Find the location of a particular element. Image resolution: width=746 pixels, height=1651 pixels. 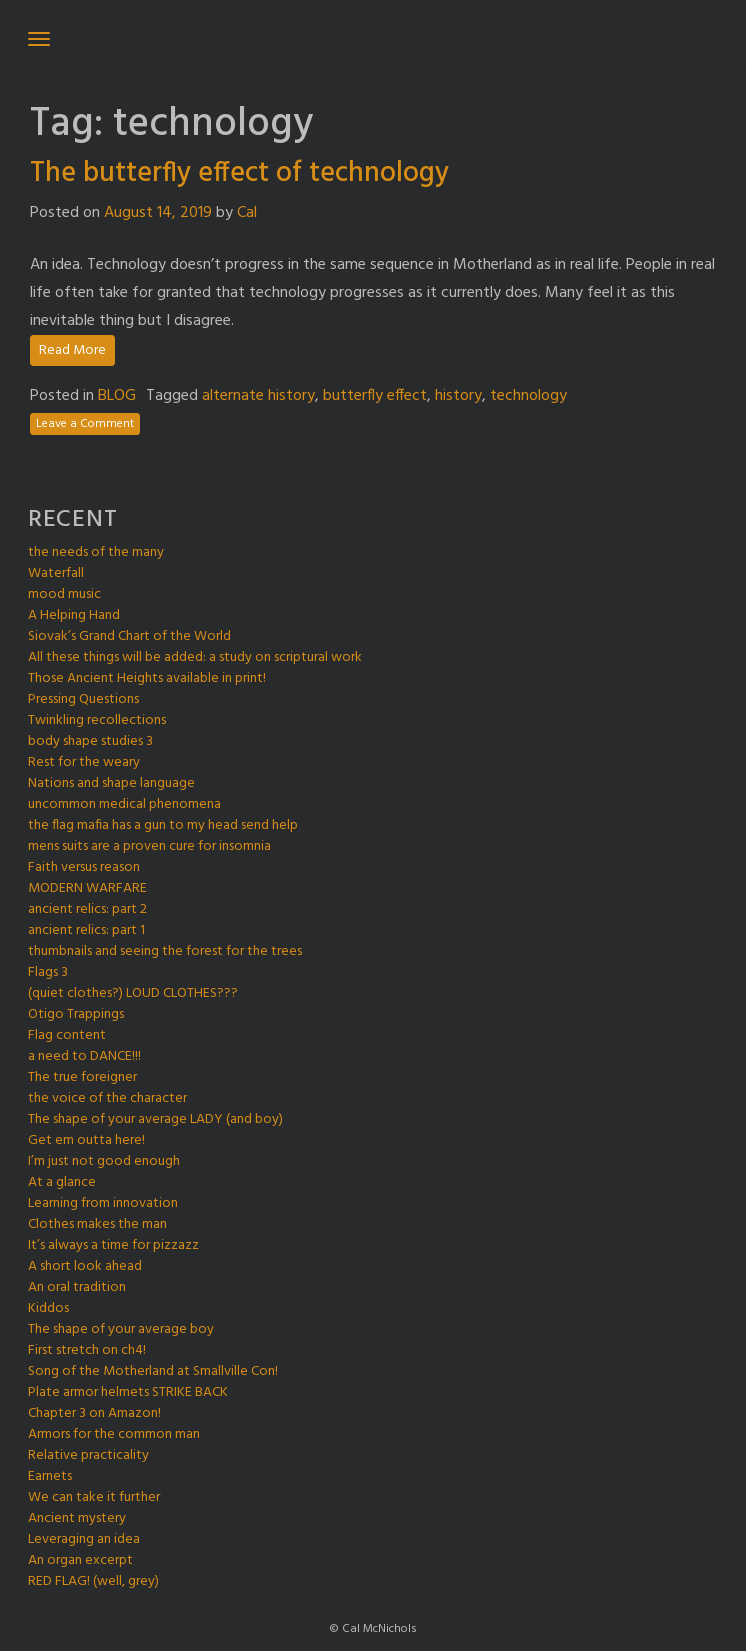

alternate history is located at coordinates (258, 396).